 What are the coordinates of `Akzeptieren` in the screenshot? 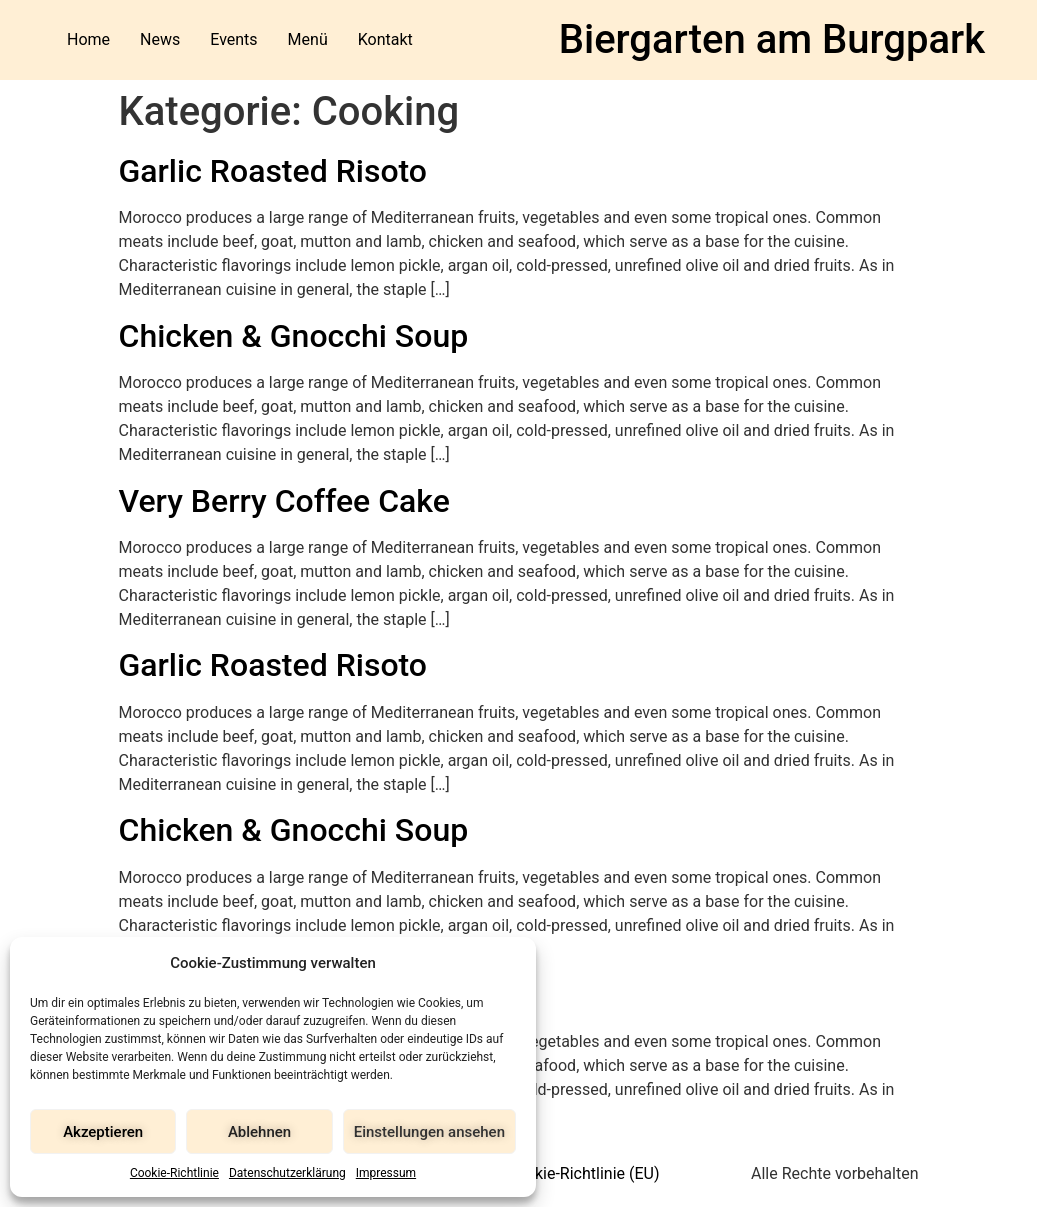 It's located at (103, 1132).